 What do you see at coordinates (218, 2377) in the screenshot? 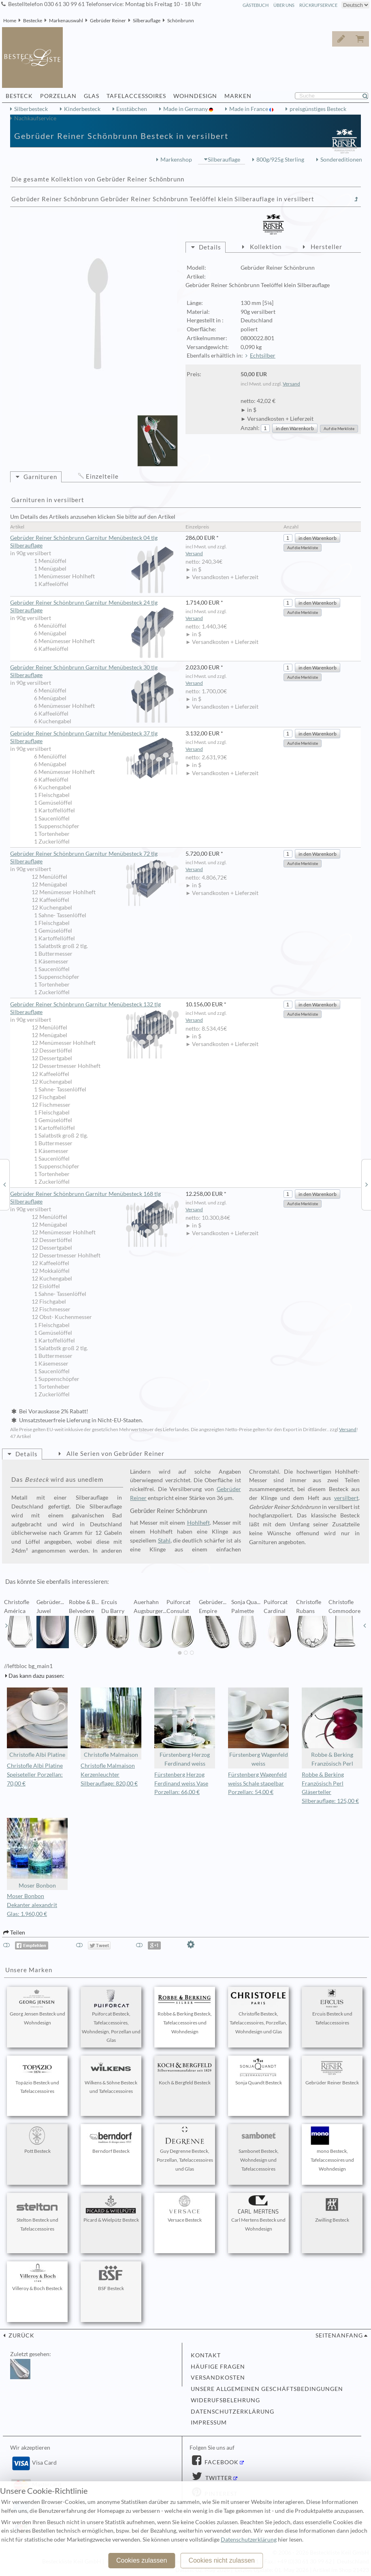
I see `Versandkosten` at bounding box center [218, 2377].